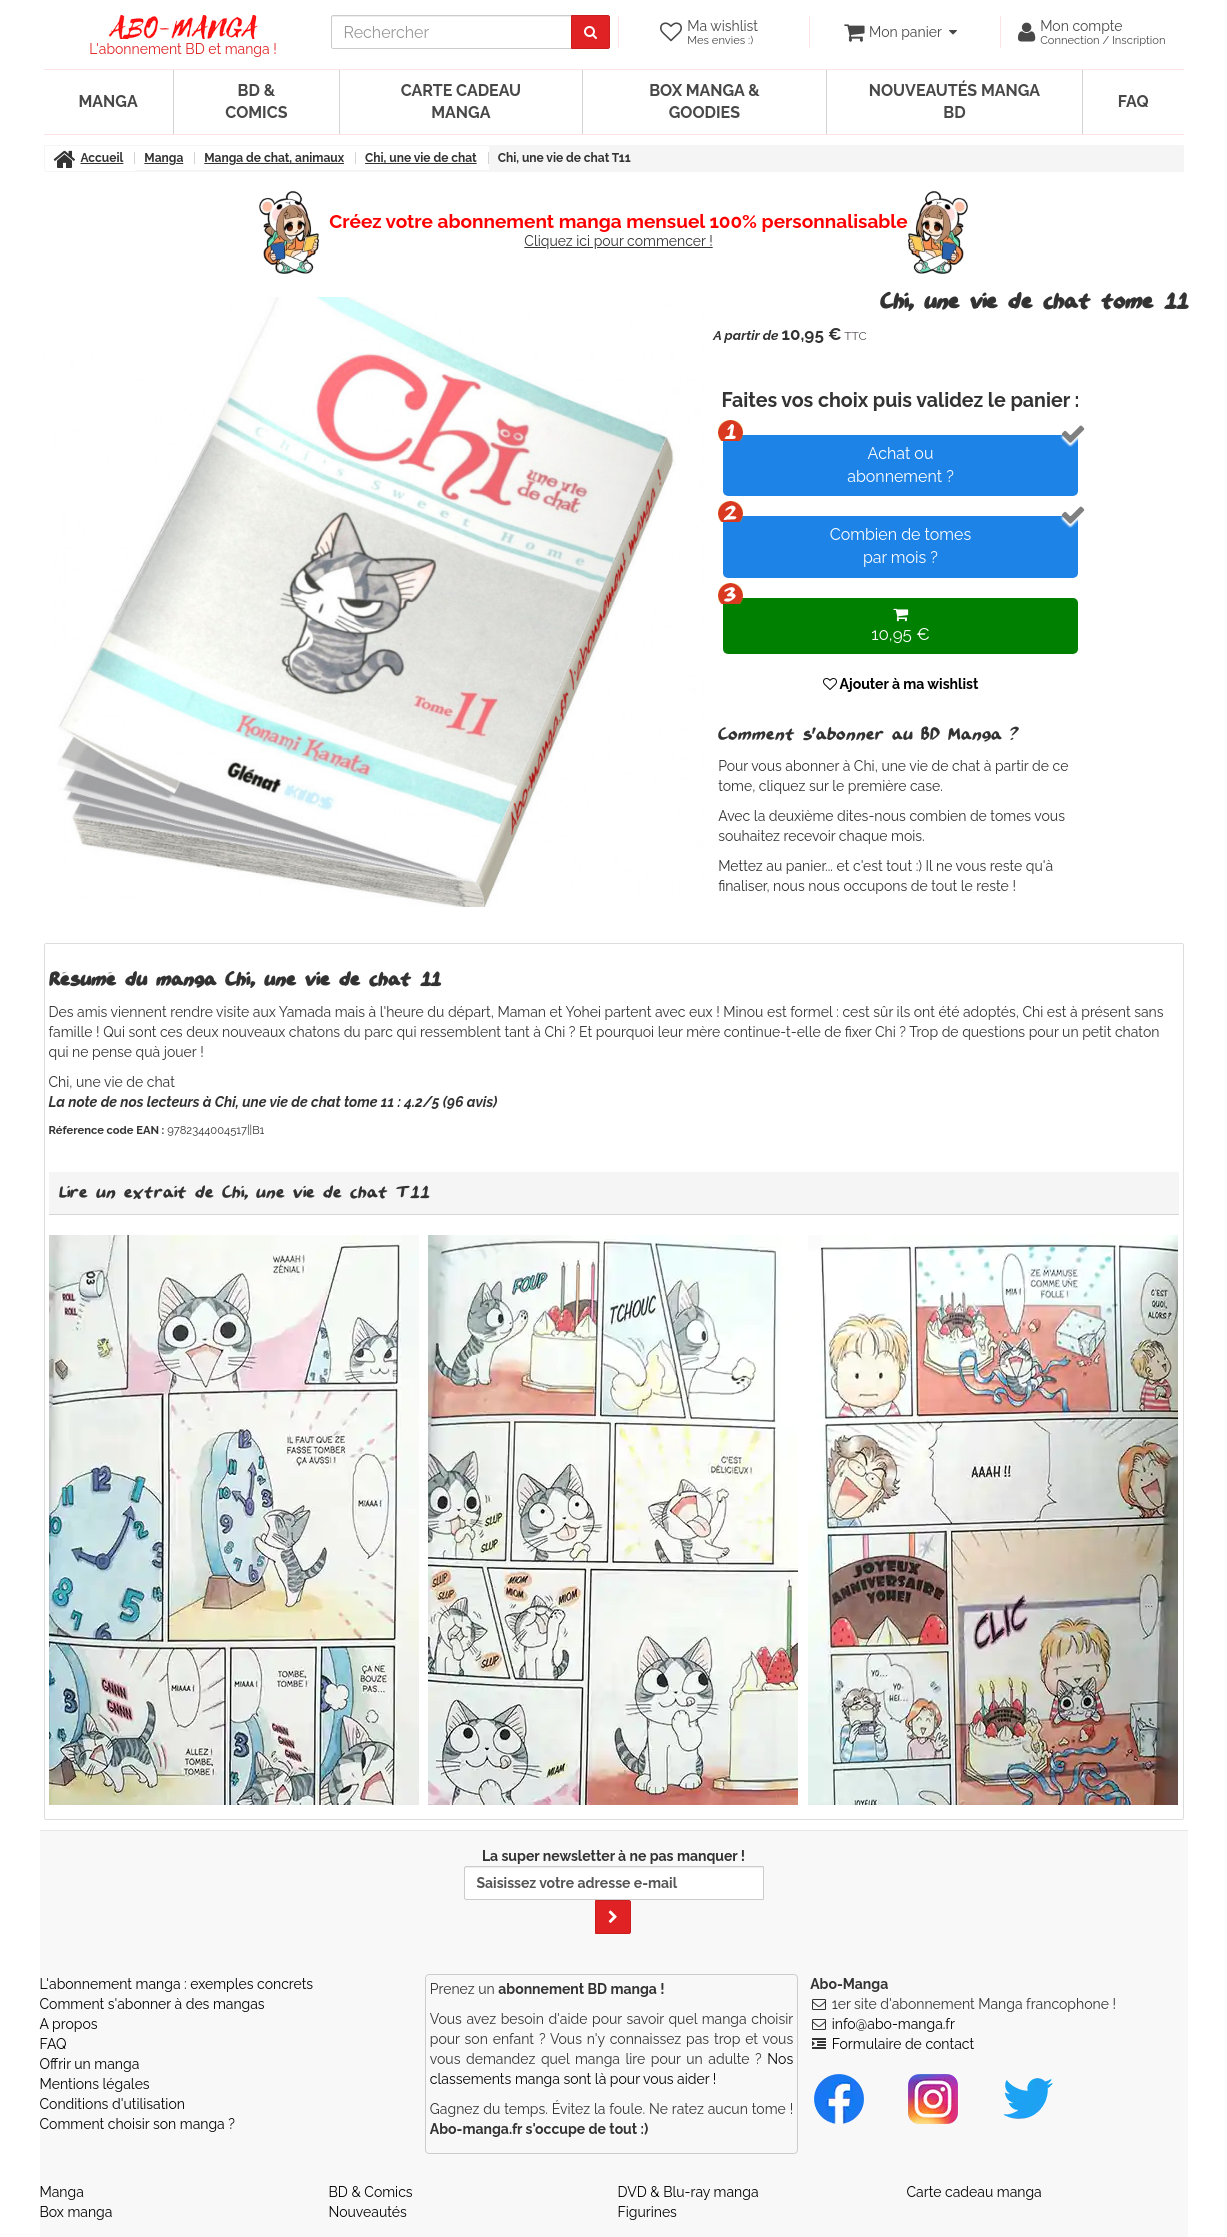 The image size is (1227, 2237). Describe the element at coordinates (90, 2064) in the screenshot. I see `Offrir un manga` at that location.